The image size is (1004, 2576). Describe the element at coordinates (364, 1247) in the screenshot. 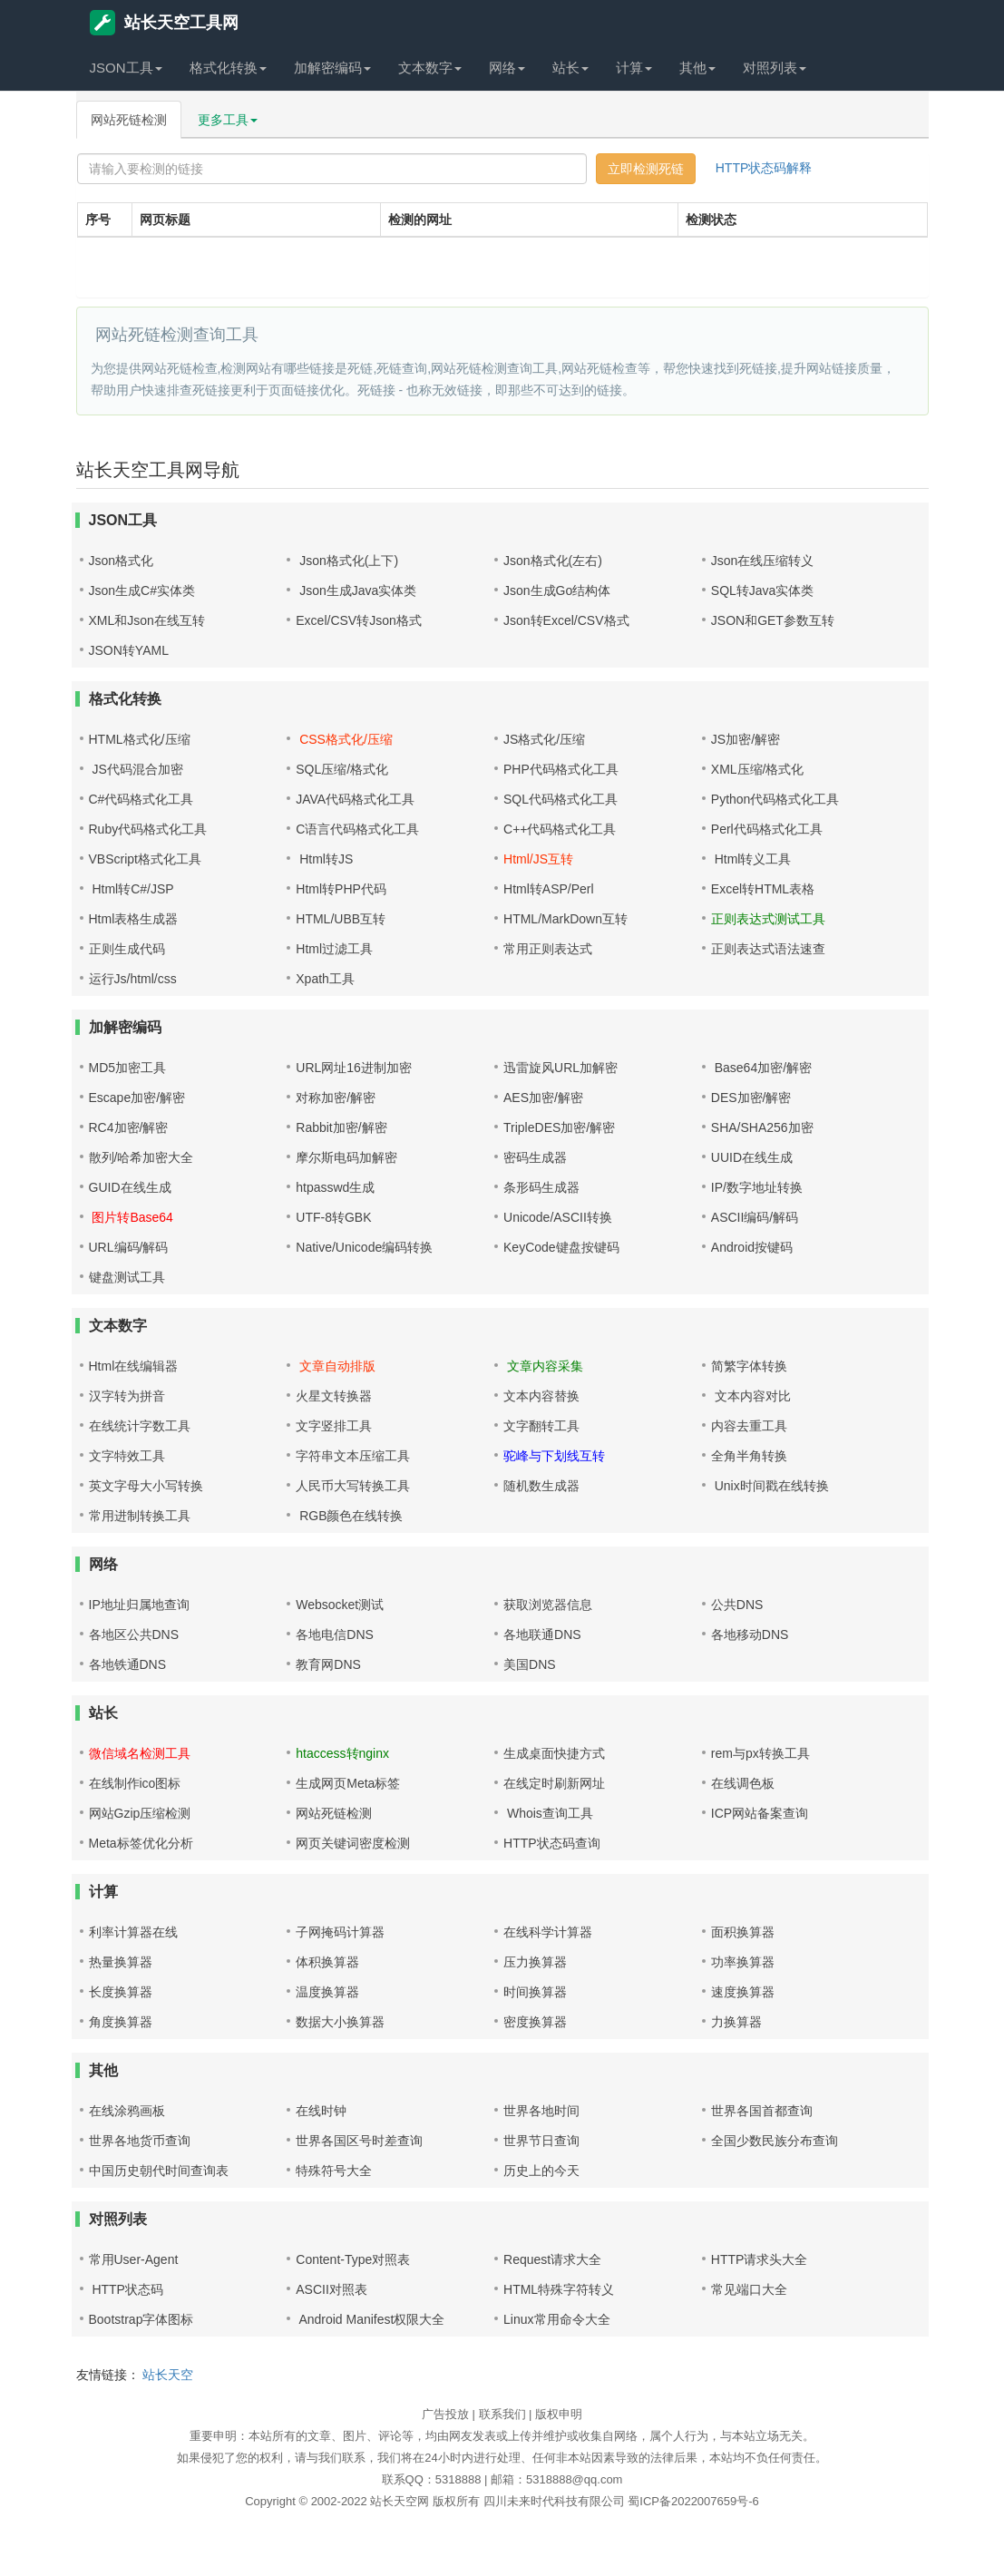

I see `Native/Unicode编码转换` at that location.